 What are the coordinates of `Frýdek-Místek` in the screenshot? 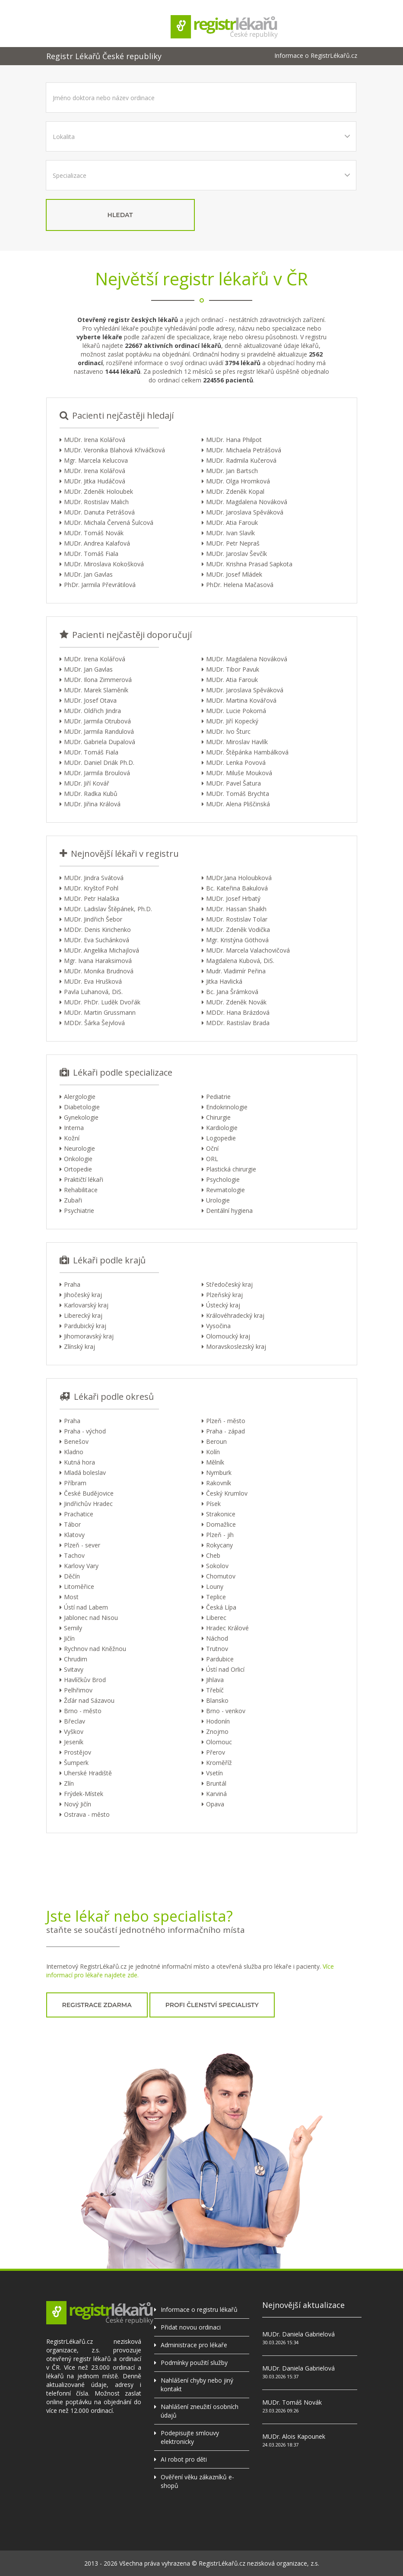 It's located at (83, 1794).